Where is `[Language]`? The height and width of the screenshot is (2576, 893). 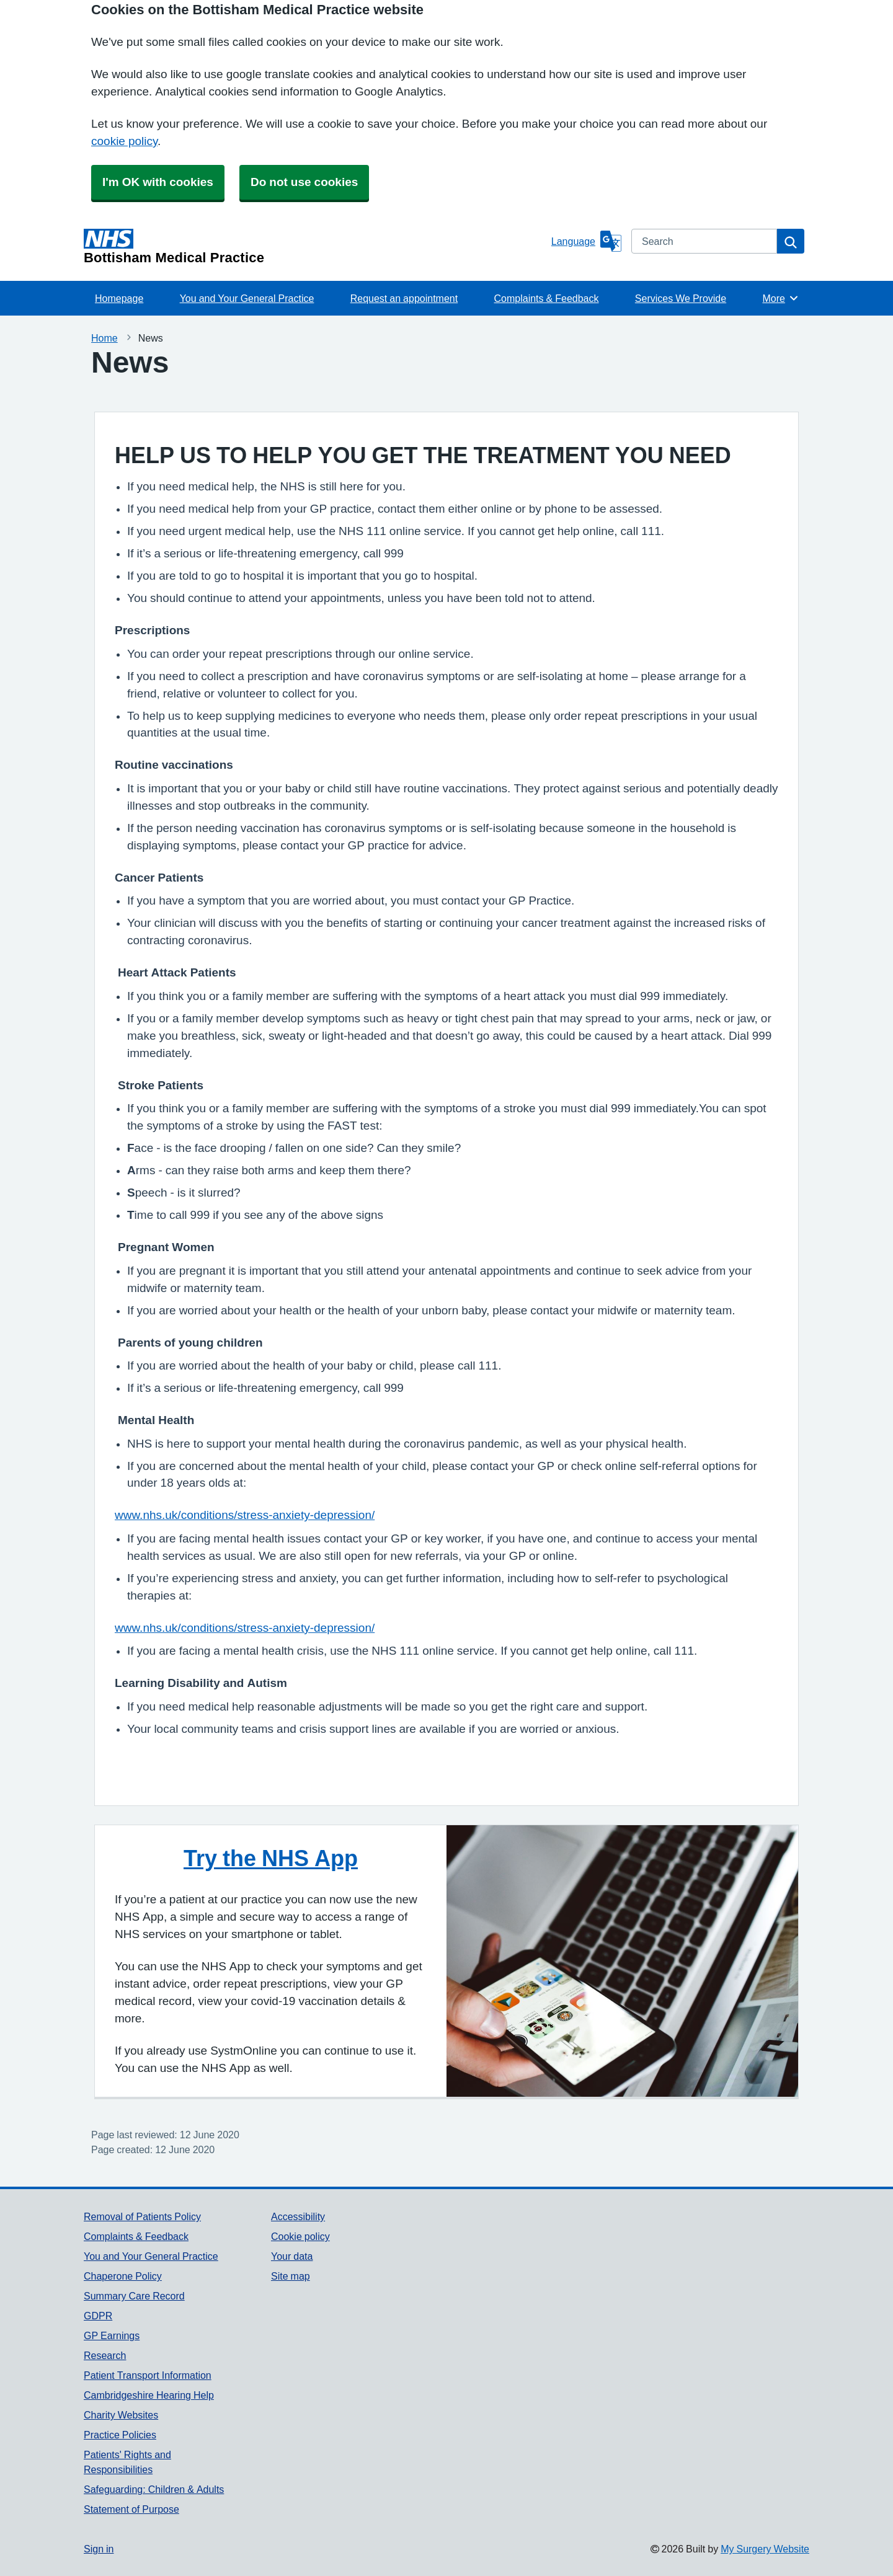
[Language] is located at coordinates (586, 241).